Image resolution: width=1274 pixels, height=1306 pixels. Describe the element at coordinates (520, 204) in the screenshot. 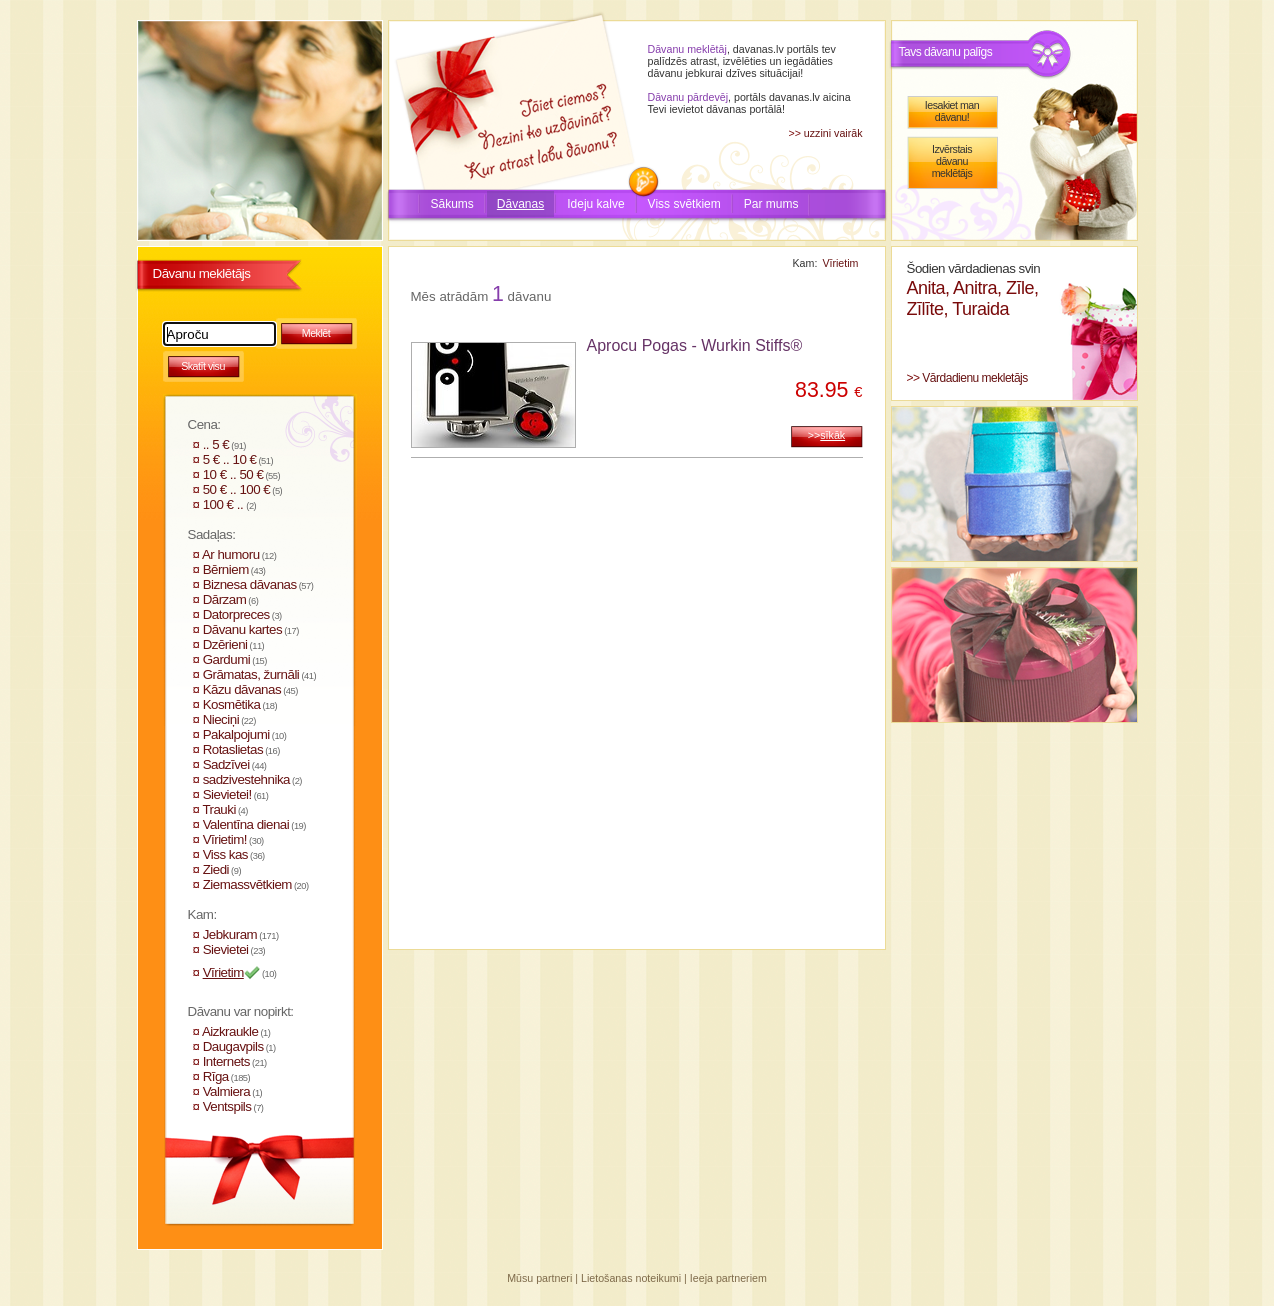

I see `Dāvanas` at that location.